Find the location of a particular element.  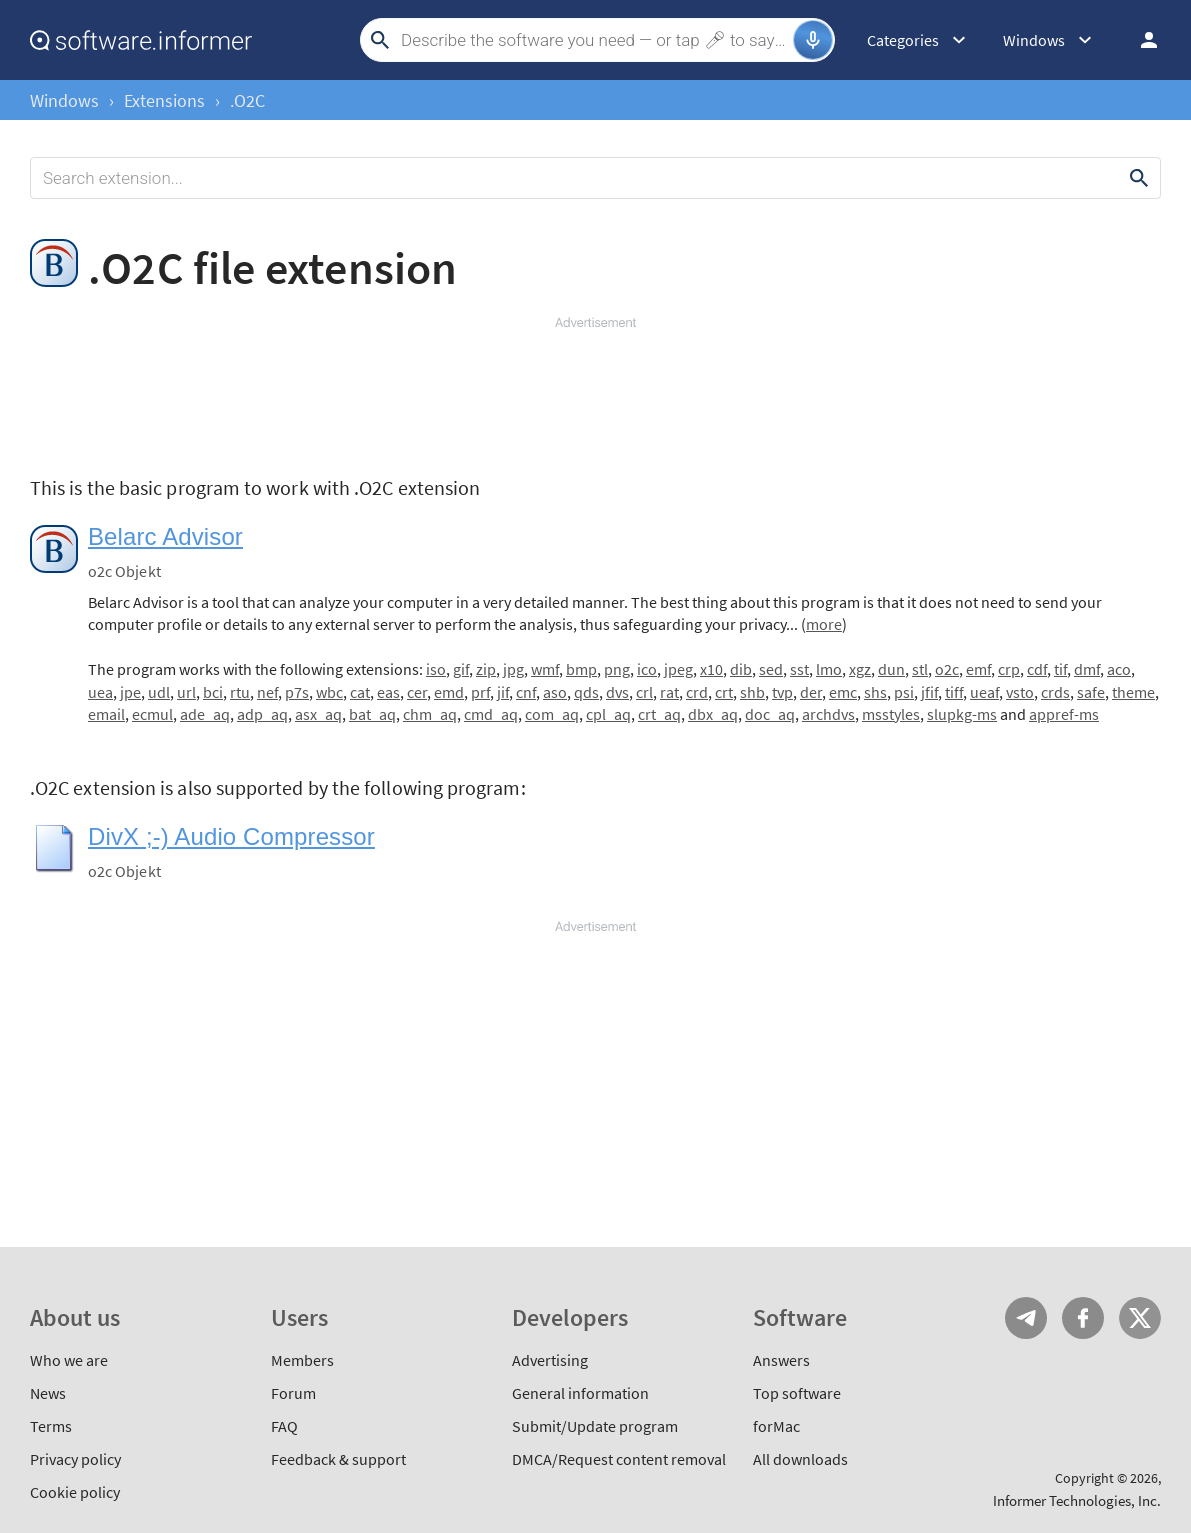

ico is located at coordinates (647, 669).